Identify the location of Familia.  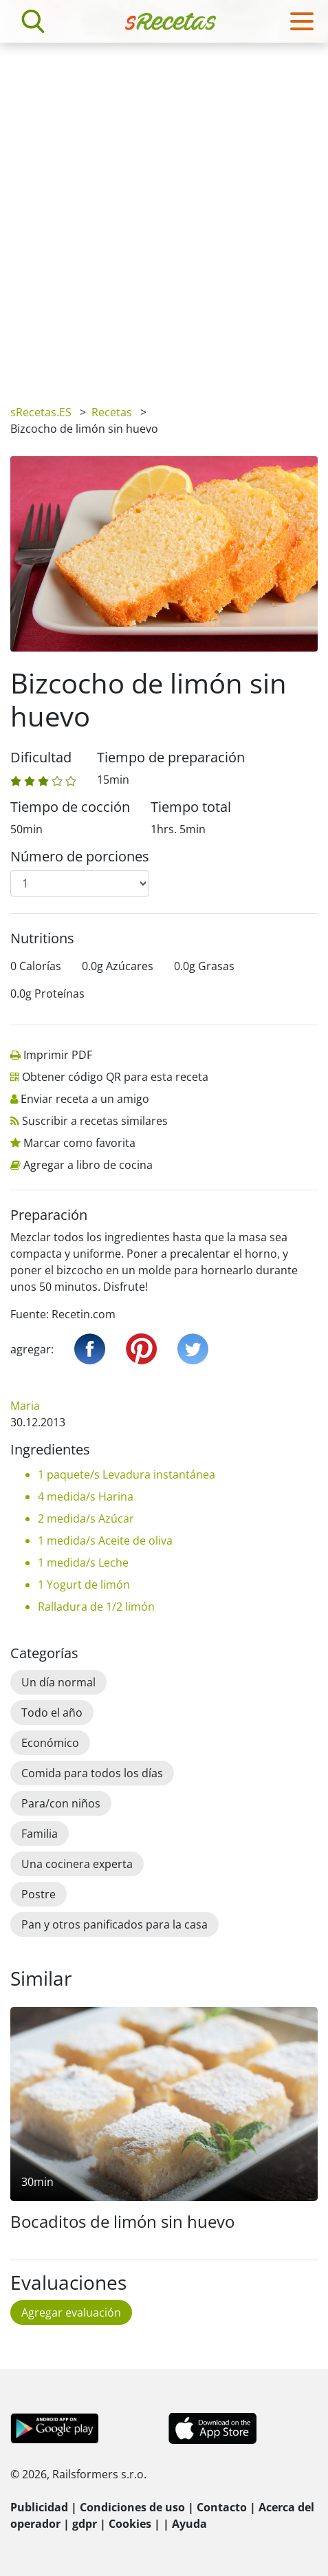
(39, 1833).